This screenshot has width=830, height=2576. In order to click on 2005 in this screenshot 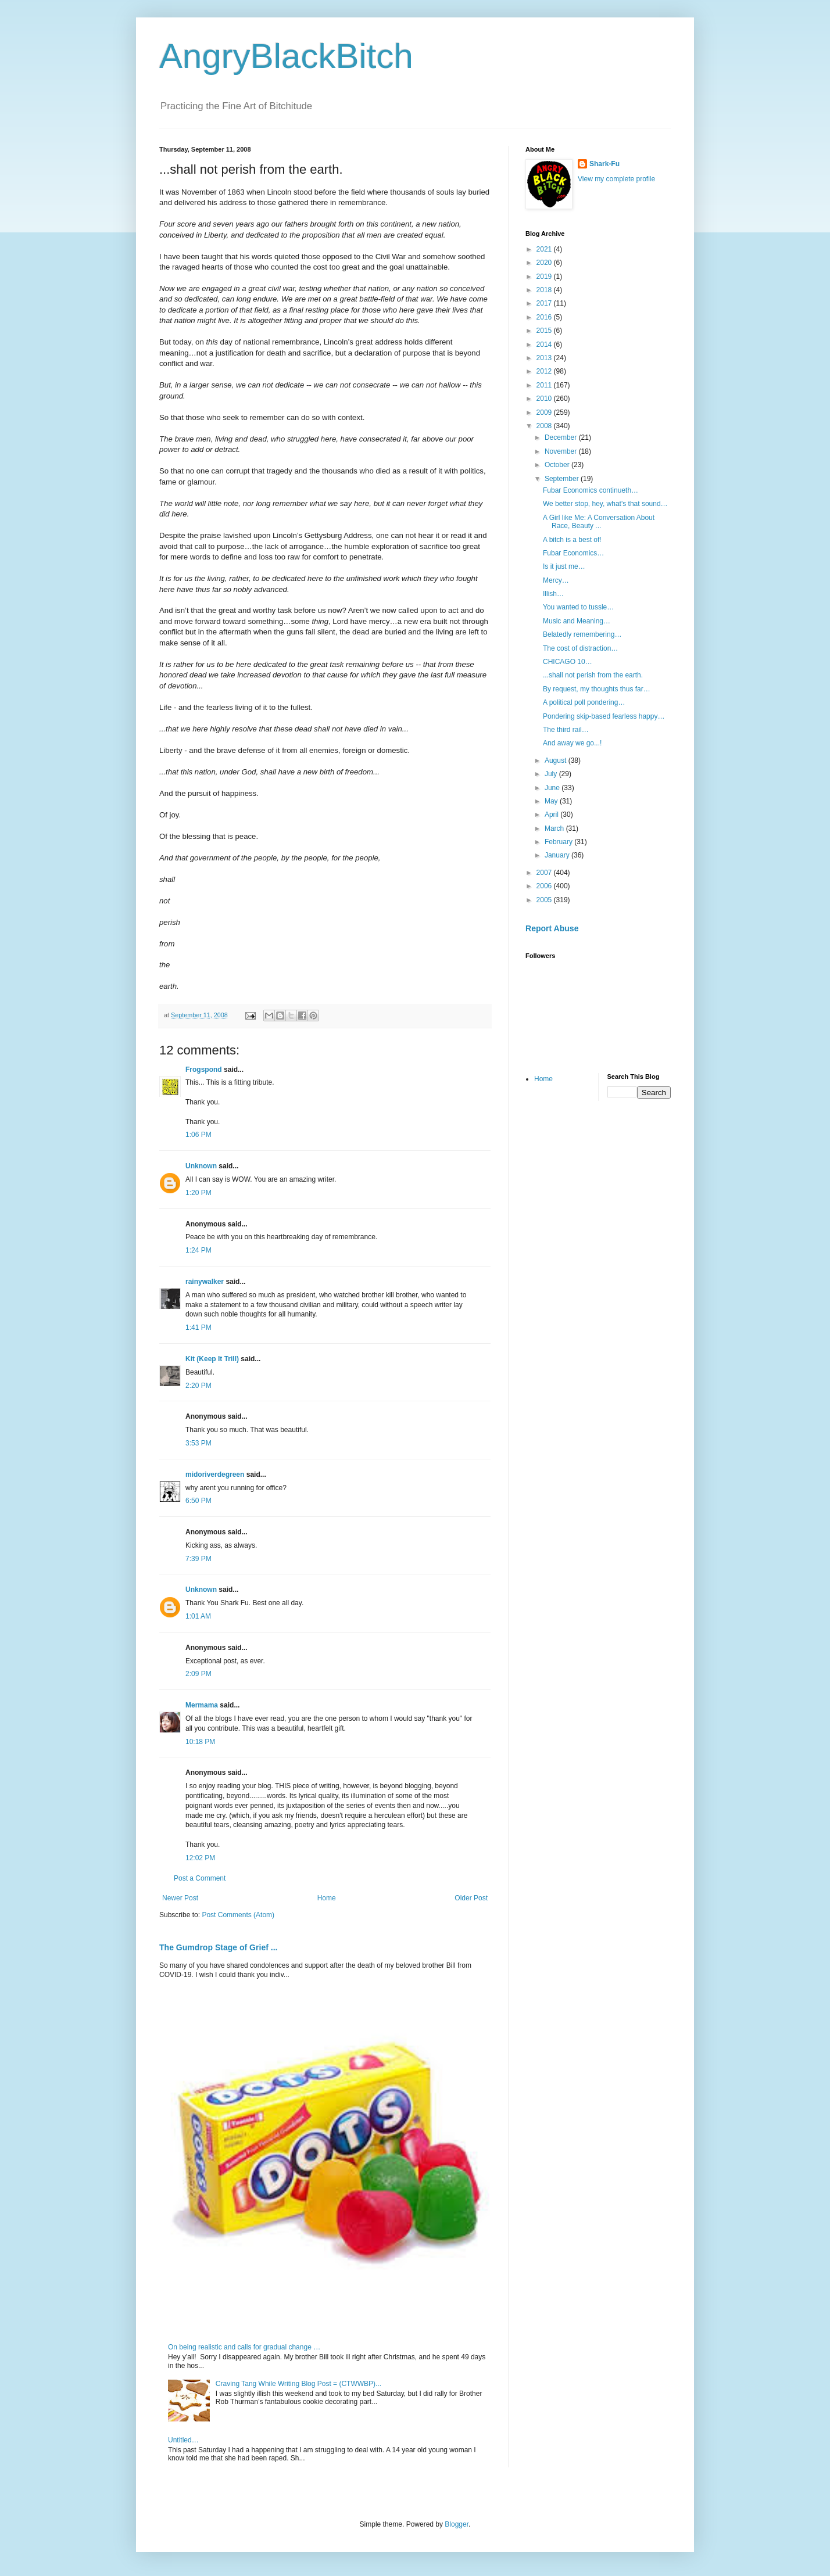, I will do `click(545, 900)`.